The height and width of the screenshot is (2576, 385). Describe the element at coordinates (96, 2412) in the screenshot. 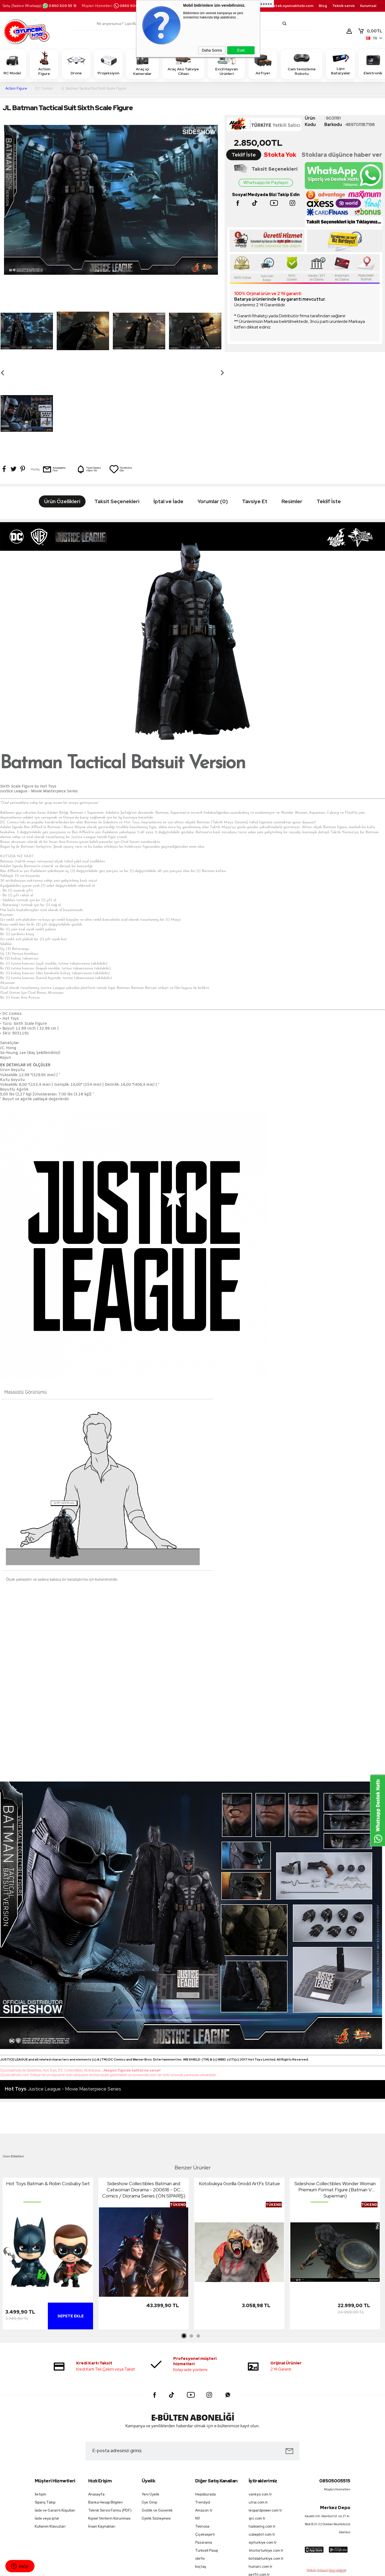

I see `Anasayfa` at that location.